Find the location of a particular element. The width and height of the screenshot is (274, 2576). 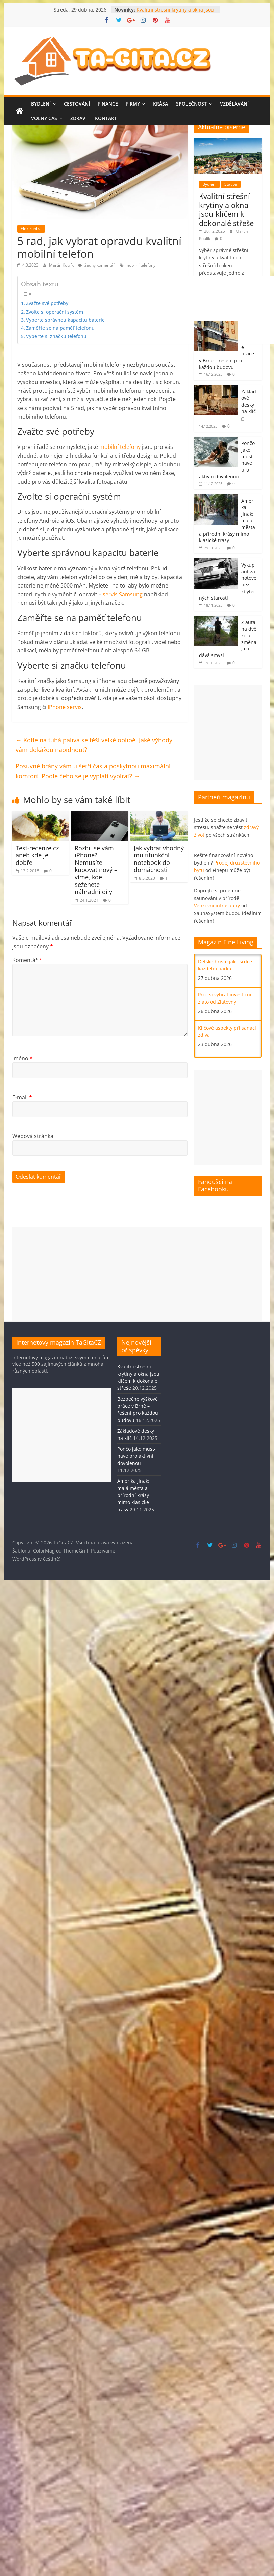

servis Samsung is located at coordinates (123, 594).